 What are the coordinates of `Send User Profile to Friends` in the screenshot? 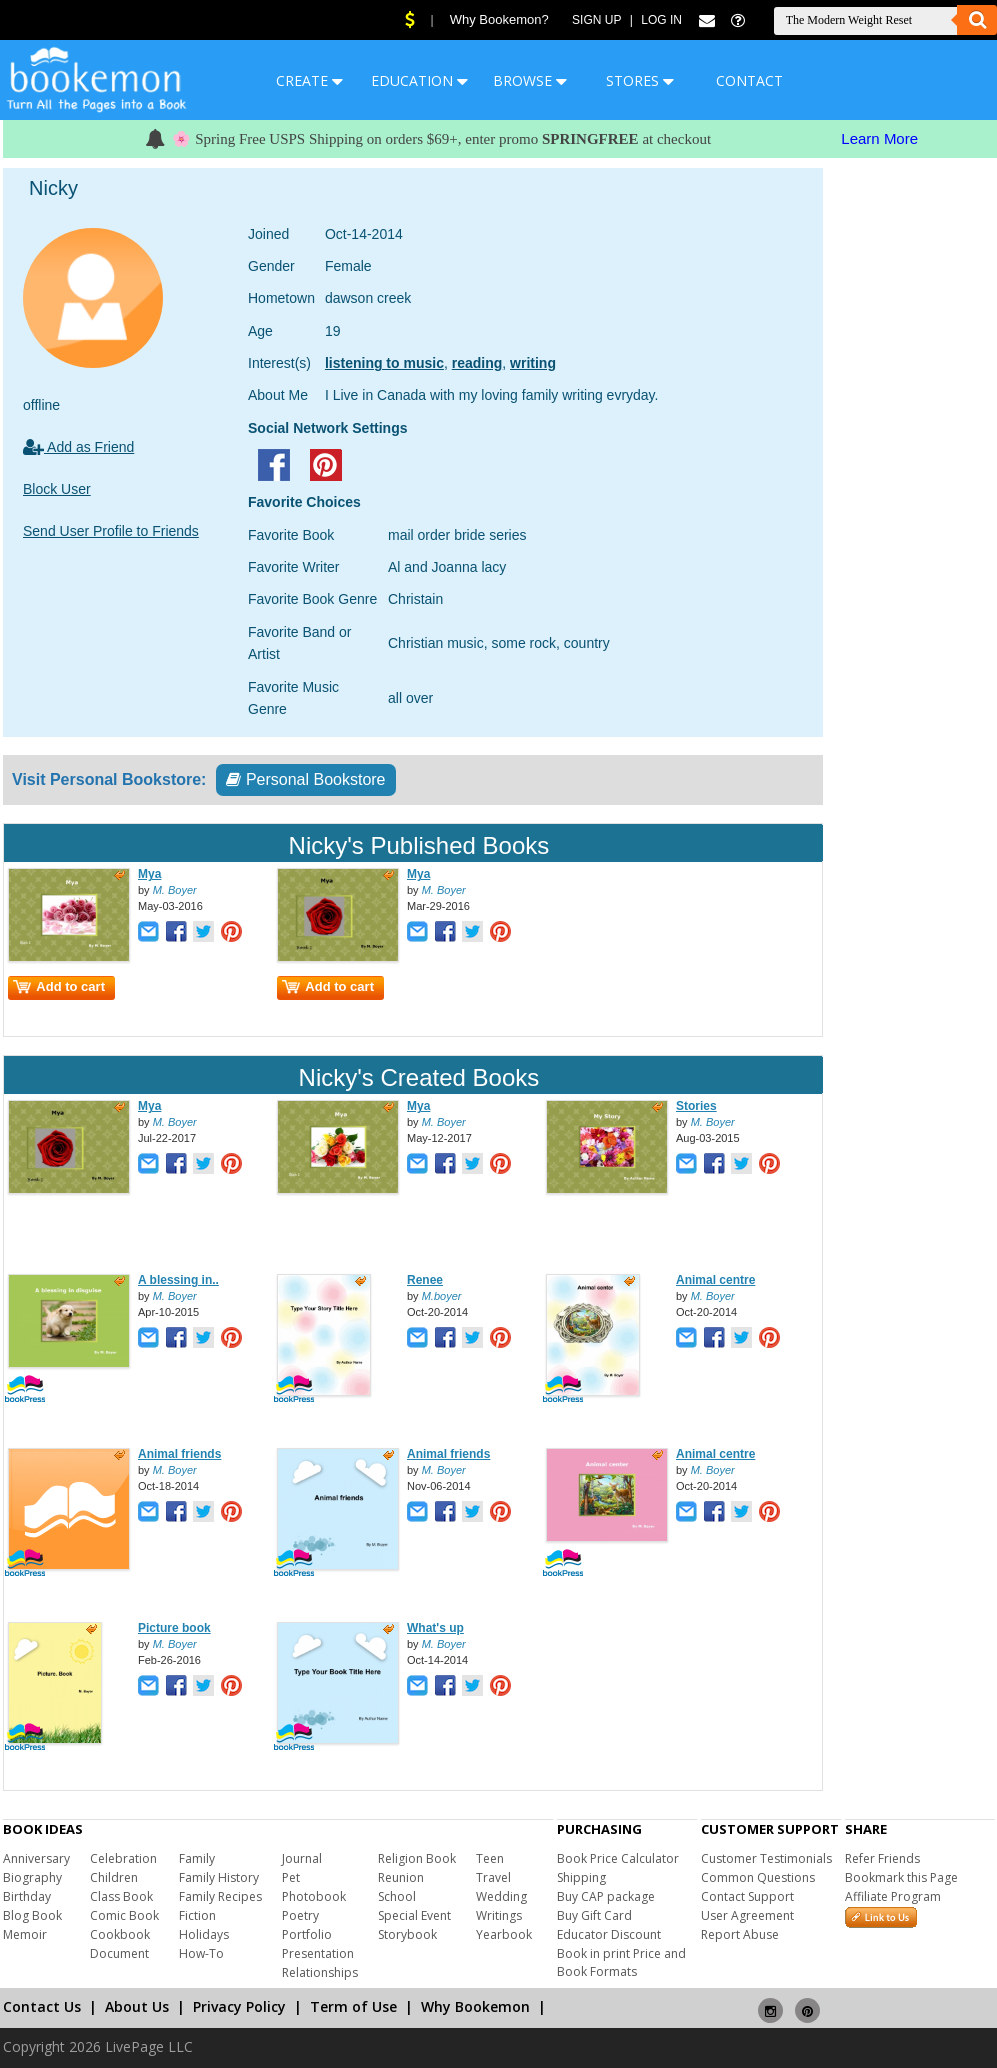 It's located at (111, 531).